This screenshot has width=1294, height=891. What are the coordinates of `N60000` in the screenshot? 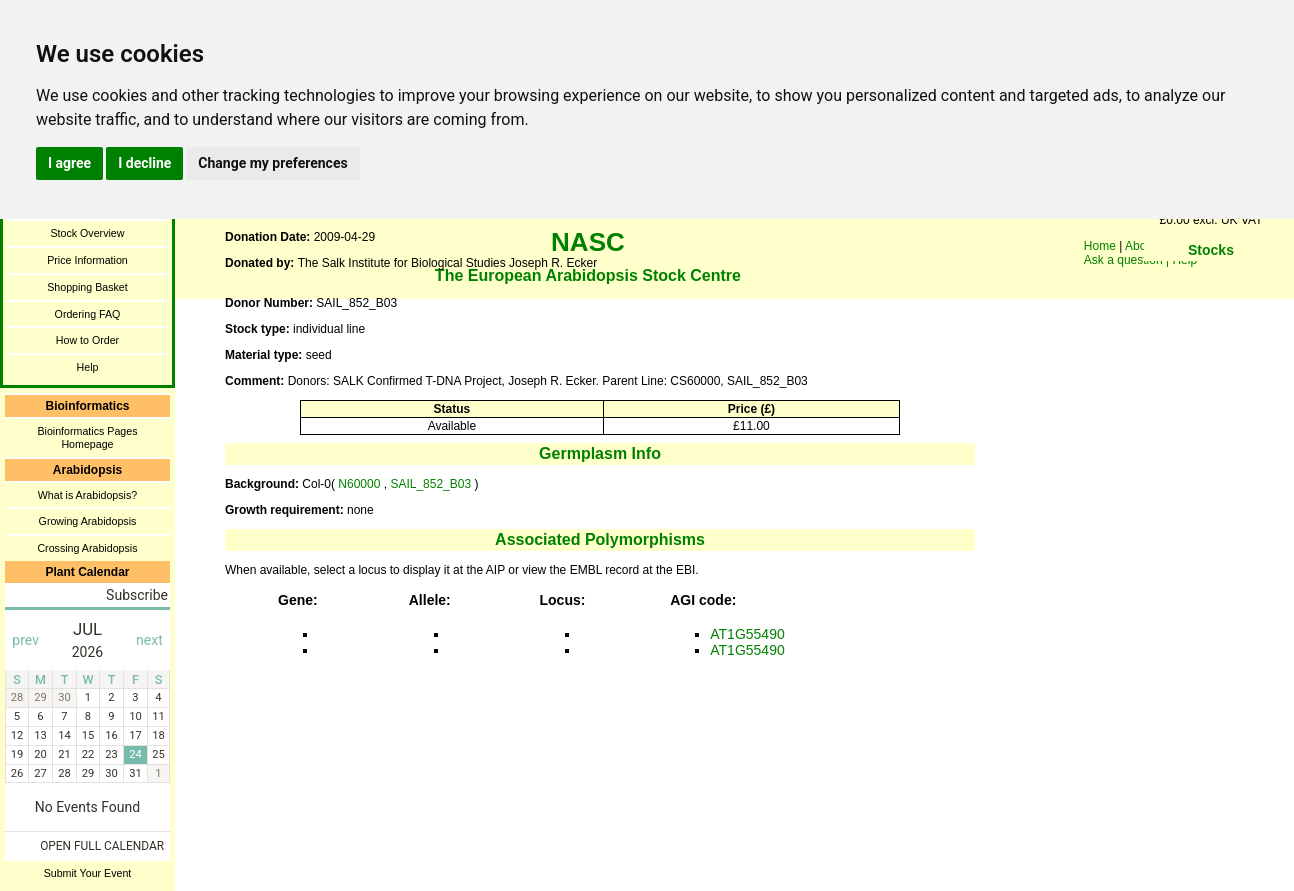 It's located at (359, 484).